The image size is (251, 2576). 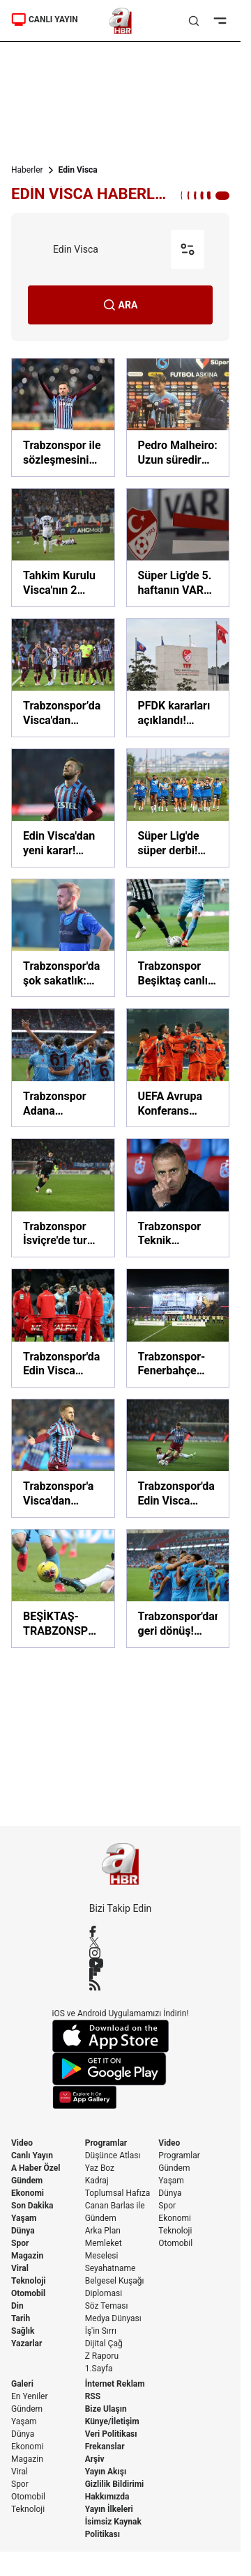 What do you see at coordinates (20, 2243) in the screenshot?
I see `Spor` at bounding box center [20, 2243].